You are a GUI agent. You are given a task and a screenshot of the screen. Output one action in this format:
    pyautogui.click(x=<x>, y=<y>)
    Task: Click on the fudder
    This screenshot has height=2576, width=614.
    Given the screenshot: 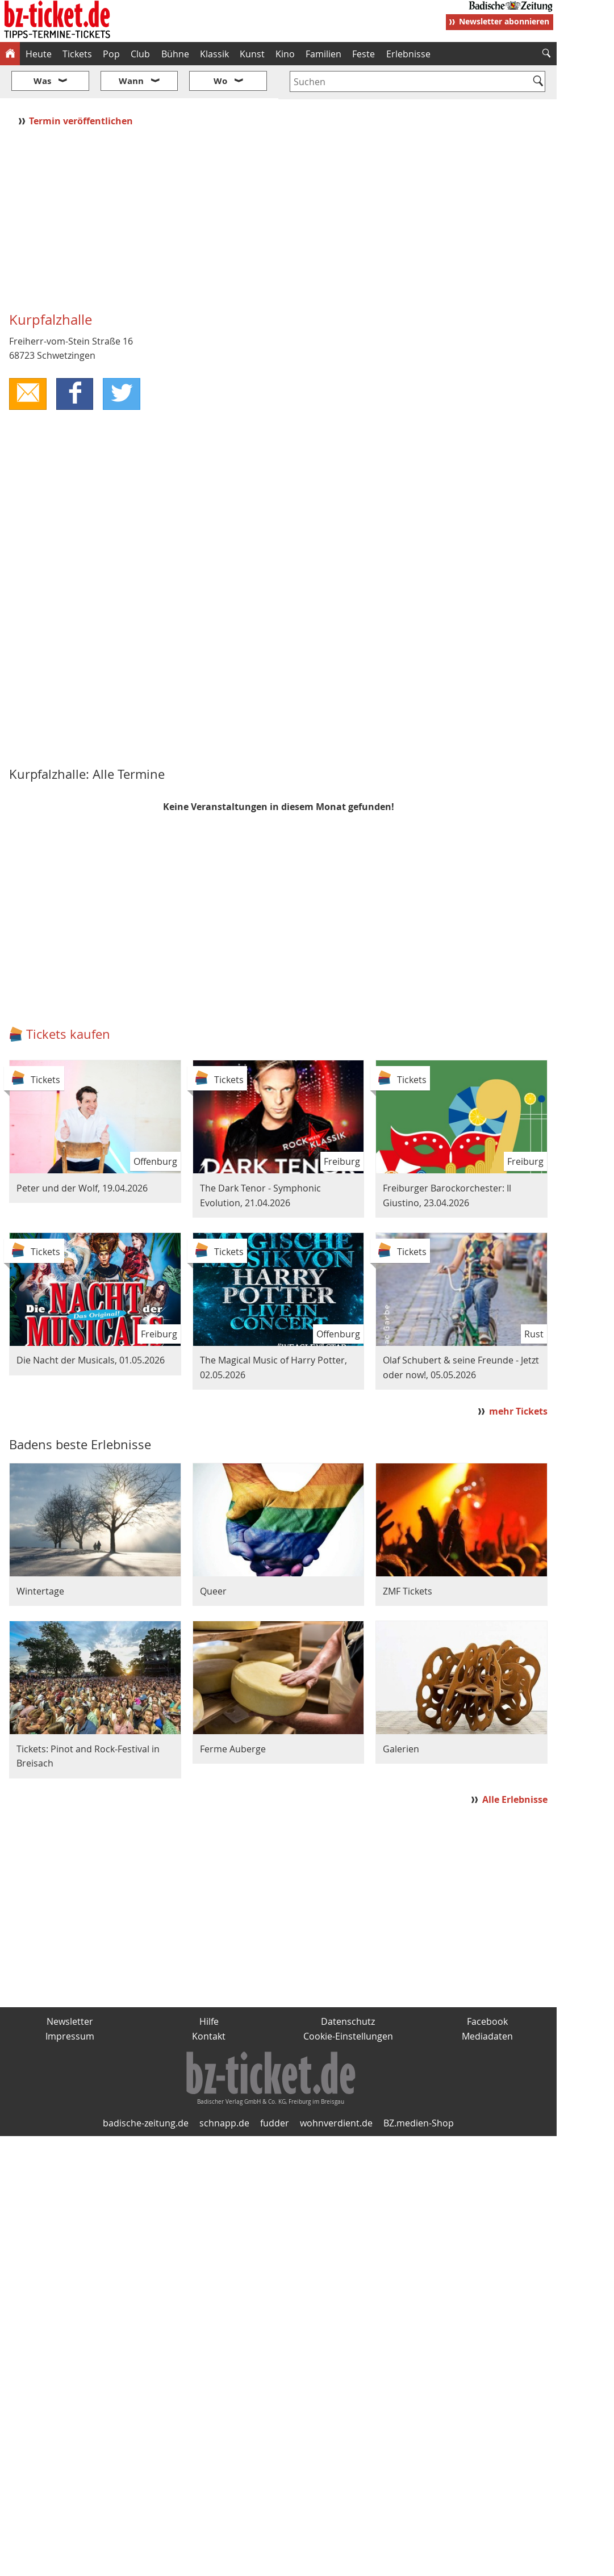 What is the action you would take?
    pyautogui.click(x=274, y=2089)
    